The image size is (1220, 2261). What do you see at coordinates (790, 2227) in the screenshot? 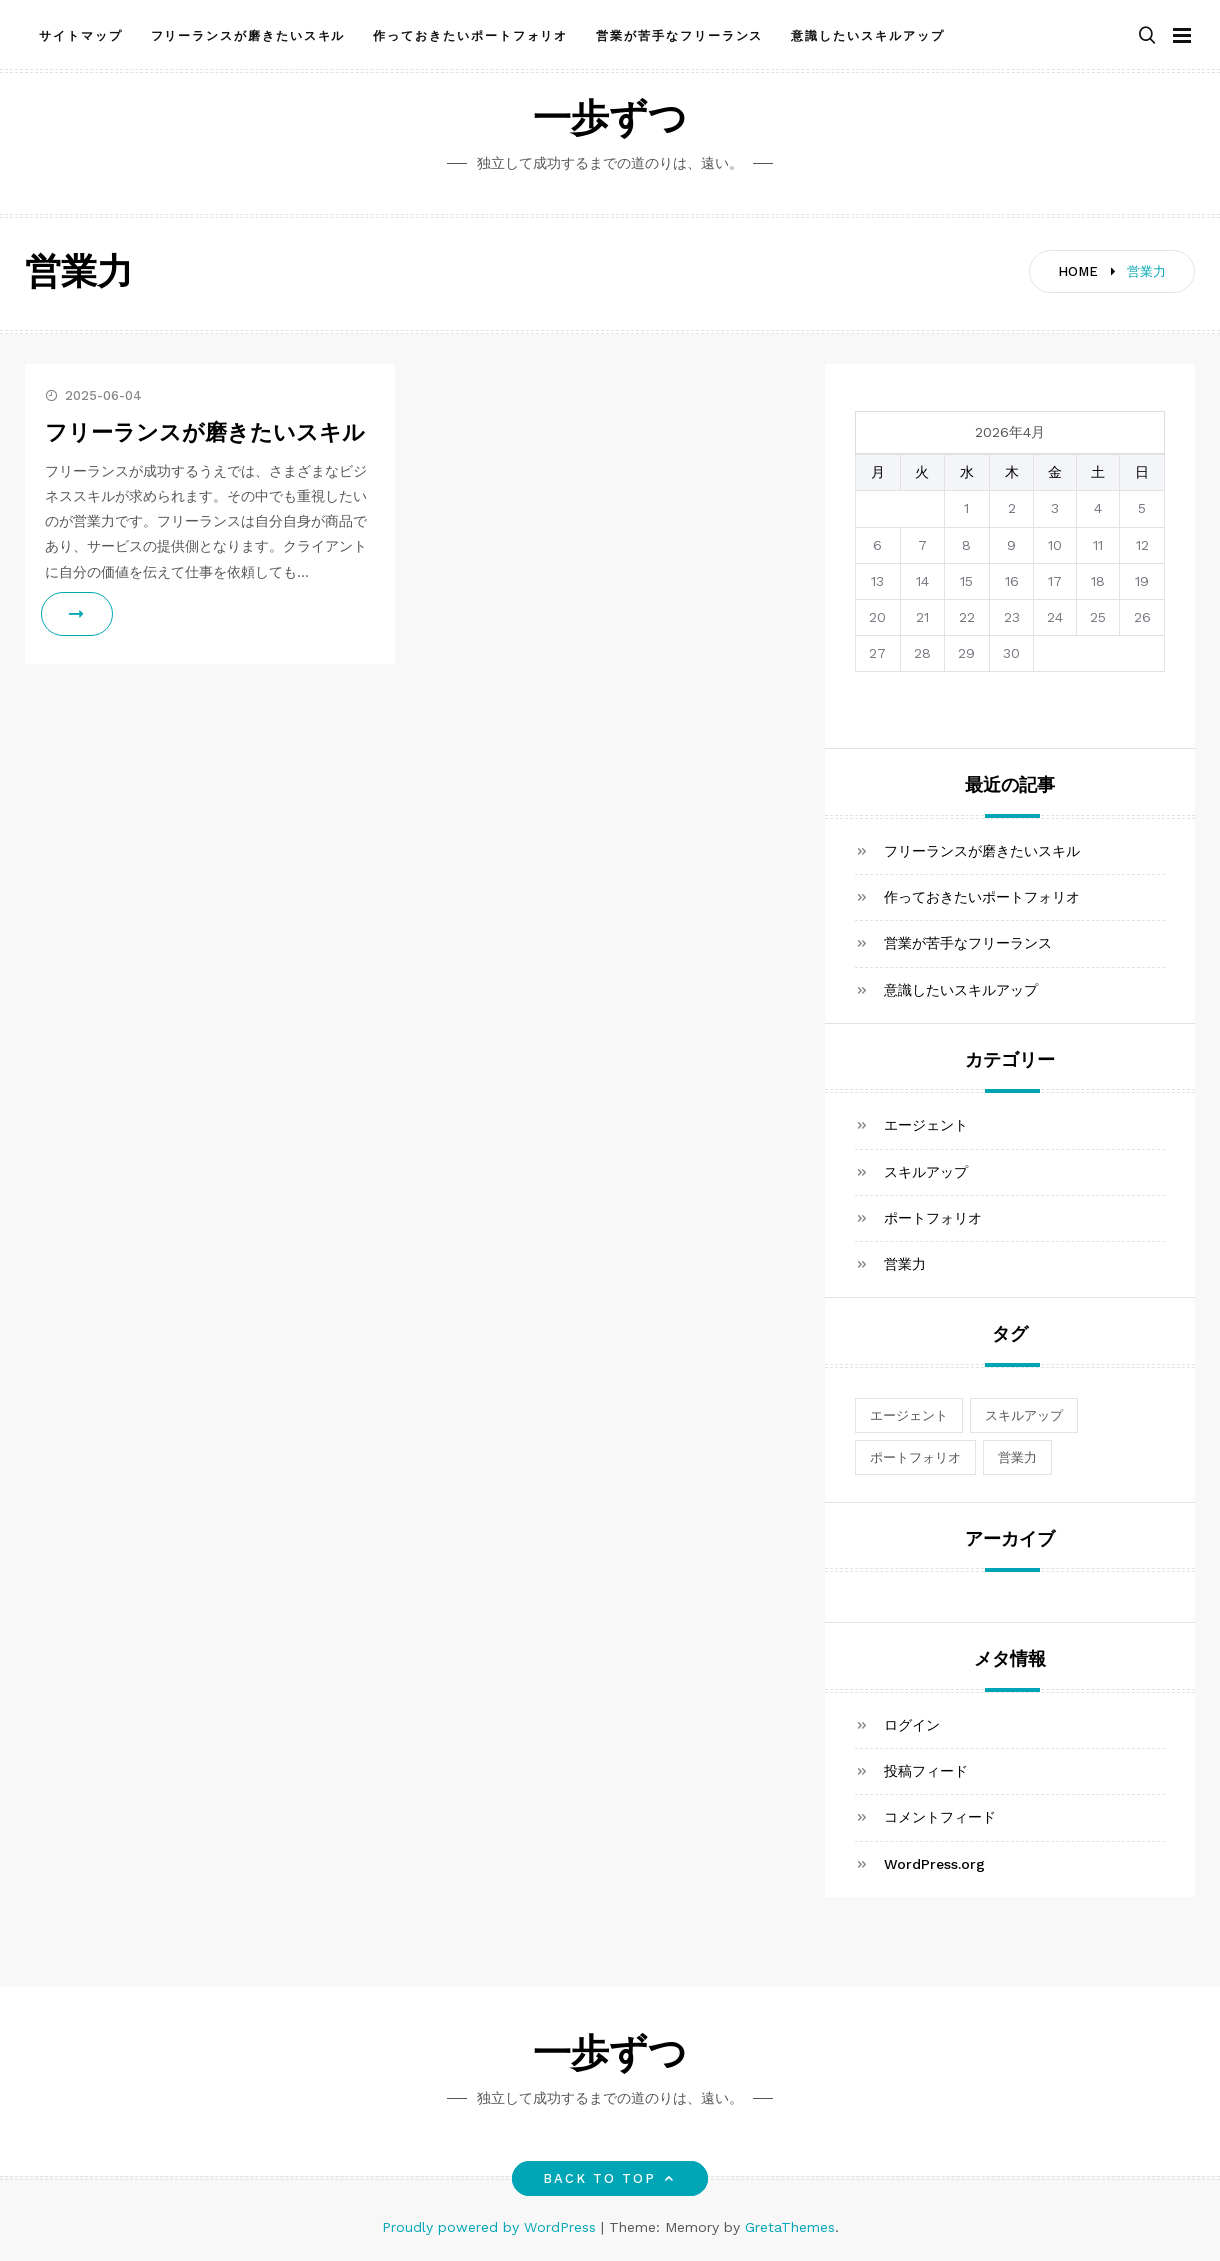
I see `GretaThemes` at bounding box center [790, 2227].